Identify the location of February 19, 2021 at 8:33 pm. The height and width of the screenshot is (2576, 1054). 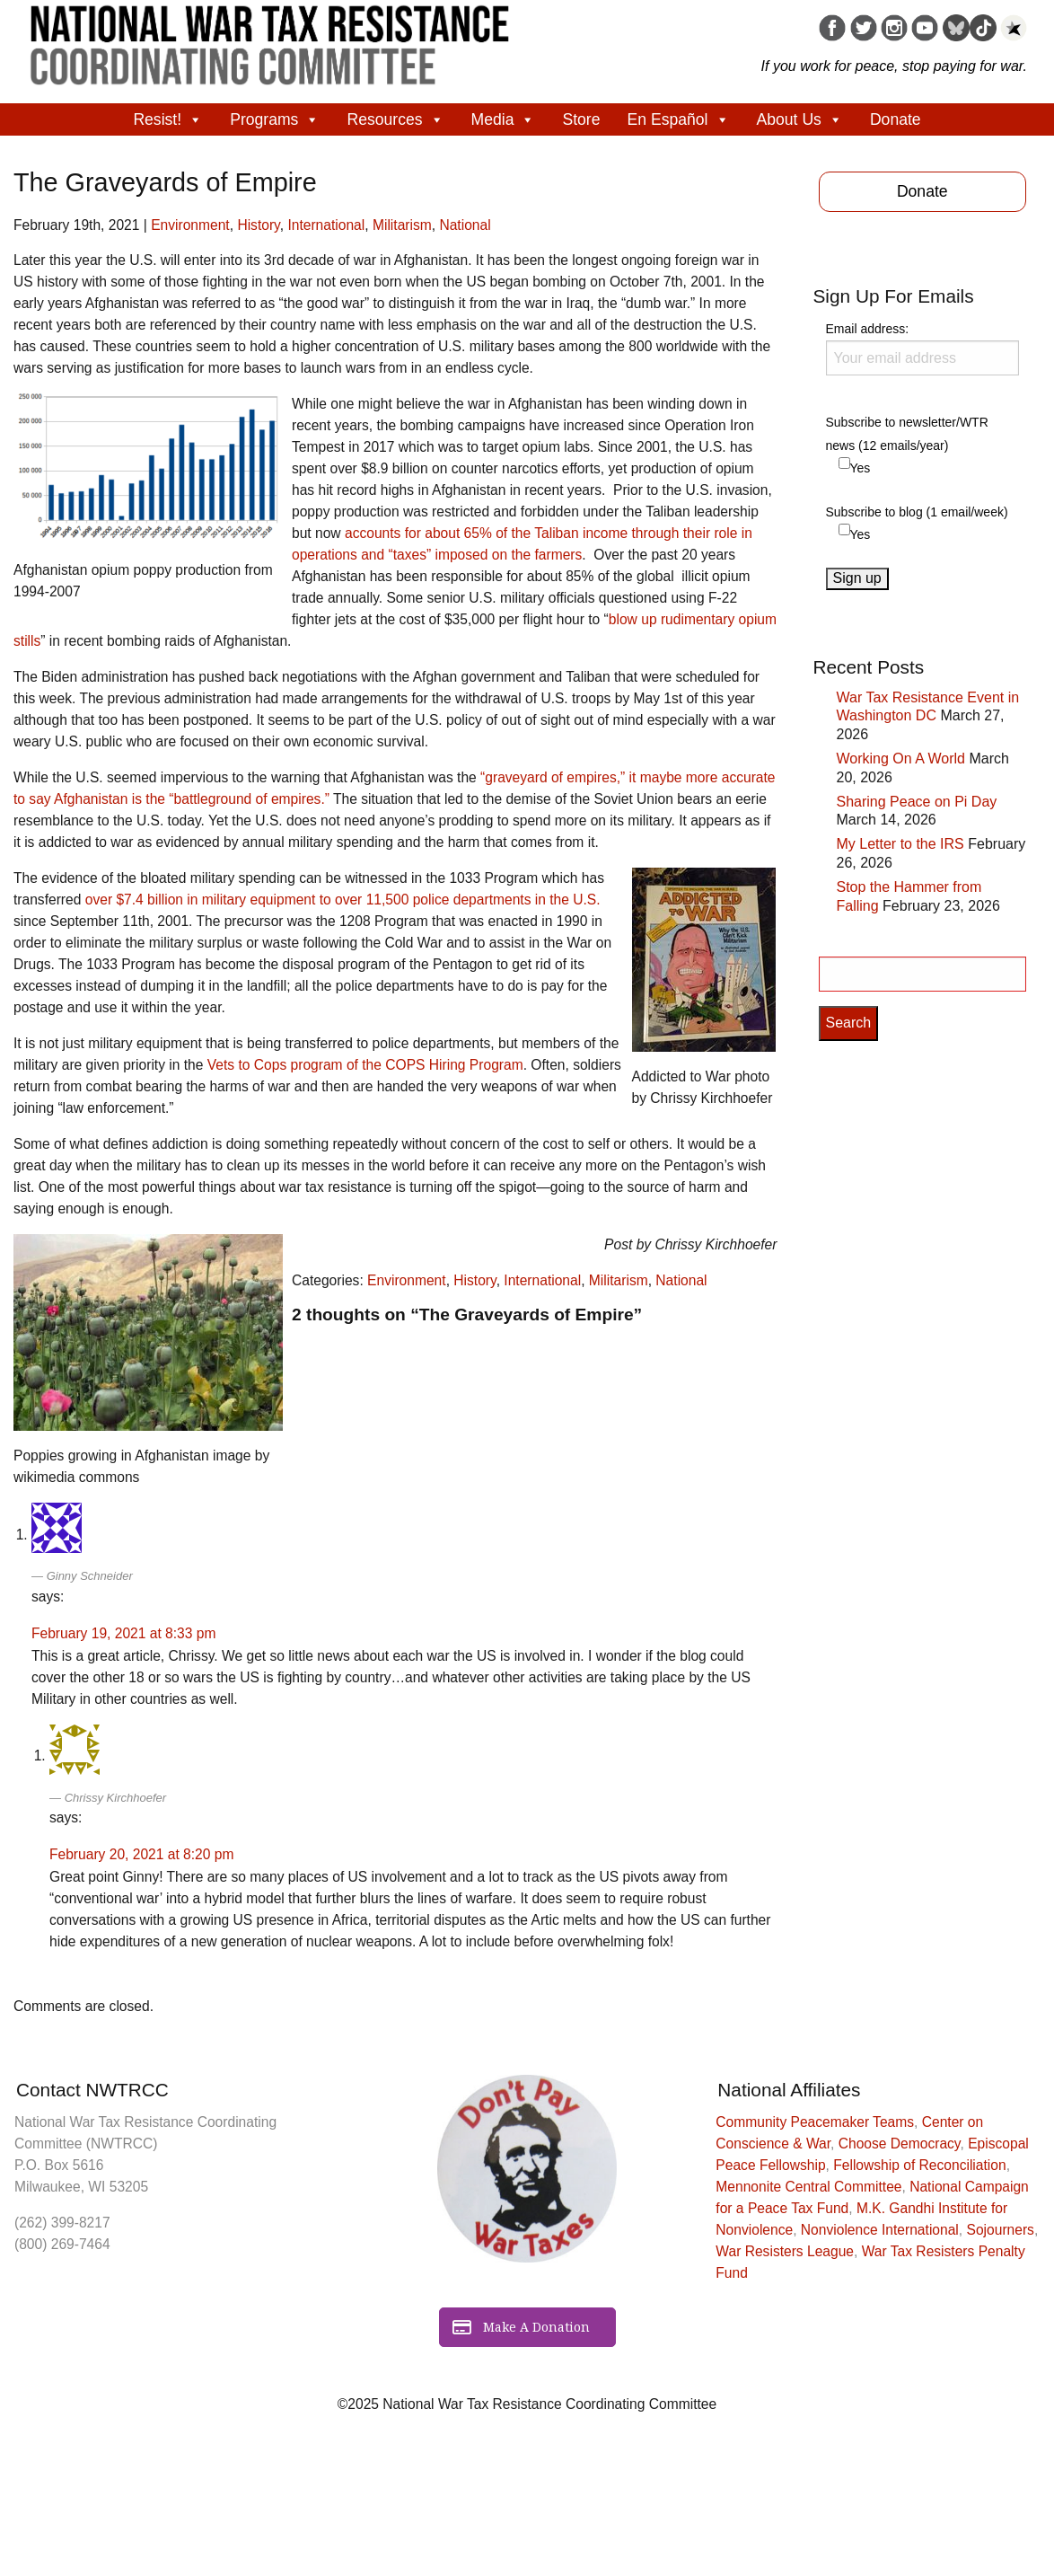
(123, 1633).